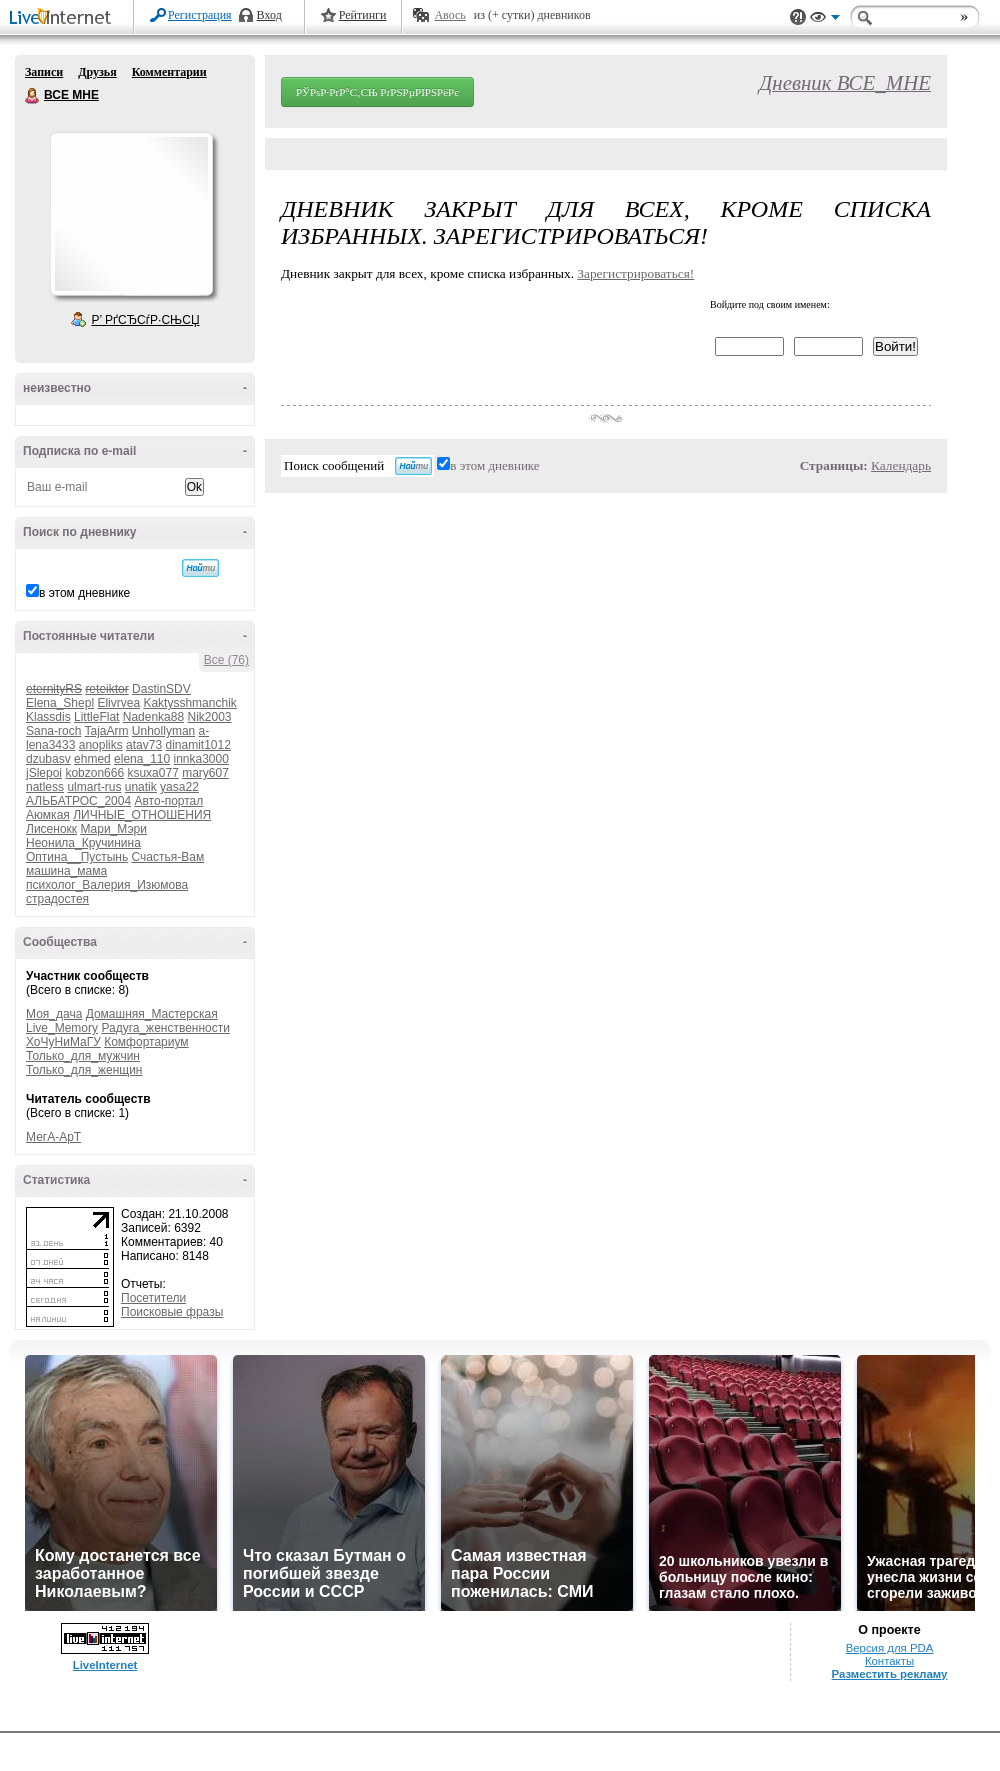  Describe the element at coordinates (107, 731) in the screenshot. I see `TajaArm` at that location.